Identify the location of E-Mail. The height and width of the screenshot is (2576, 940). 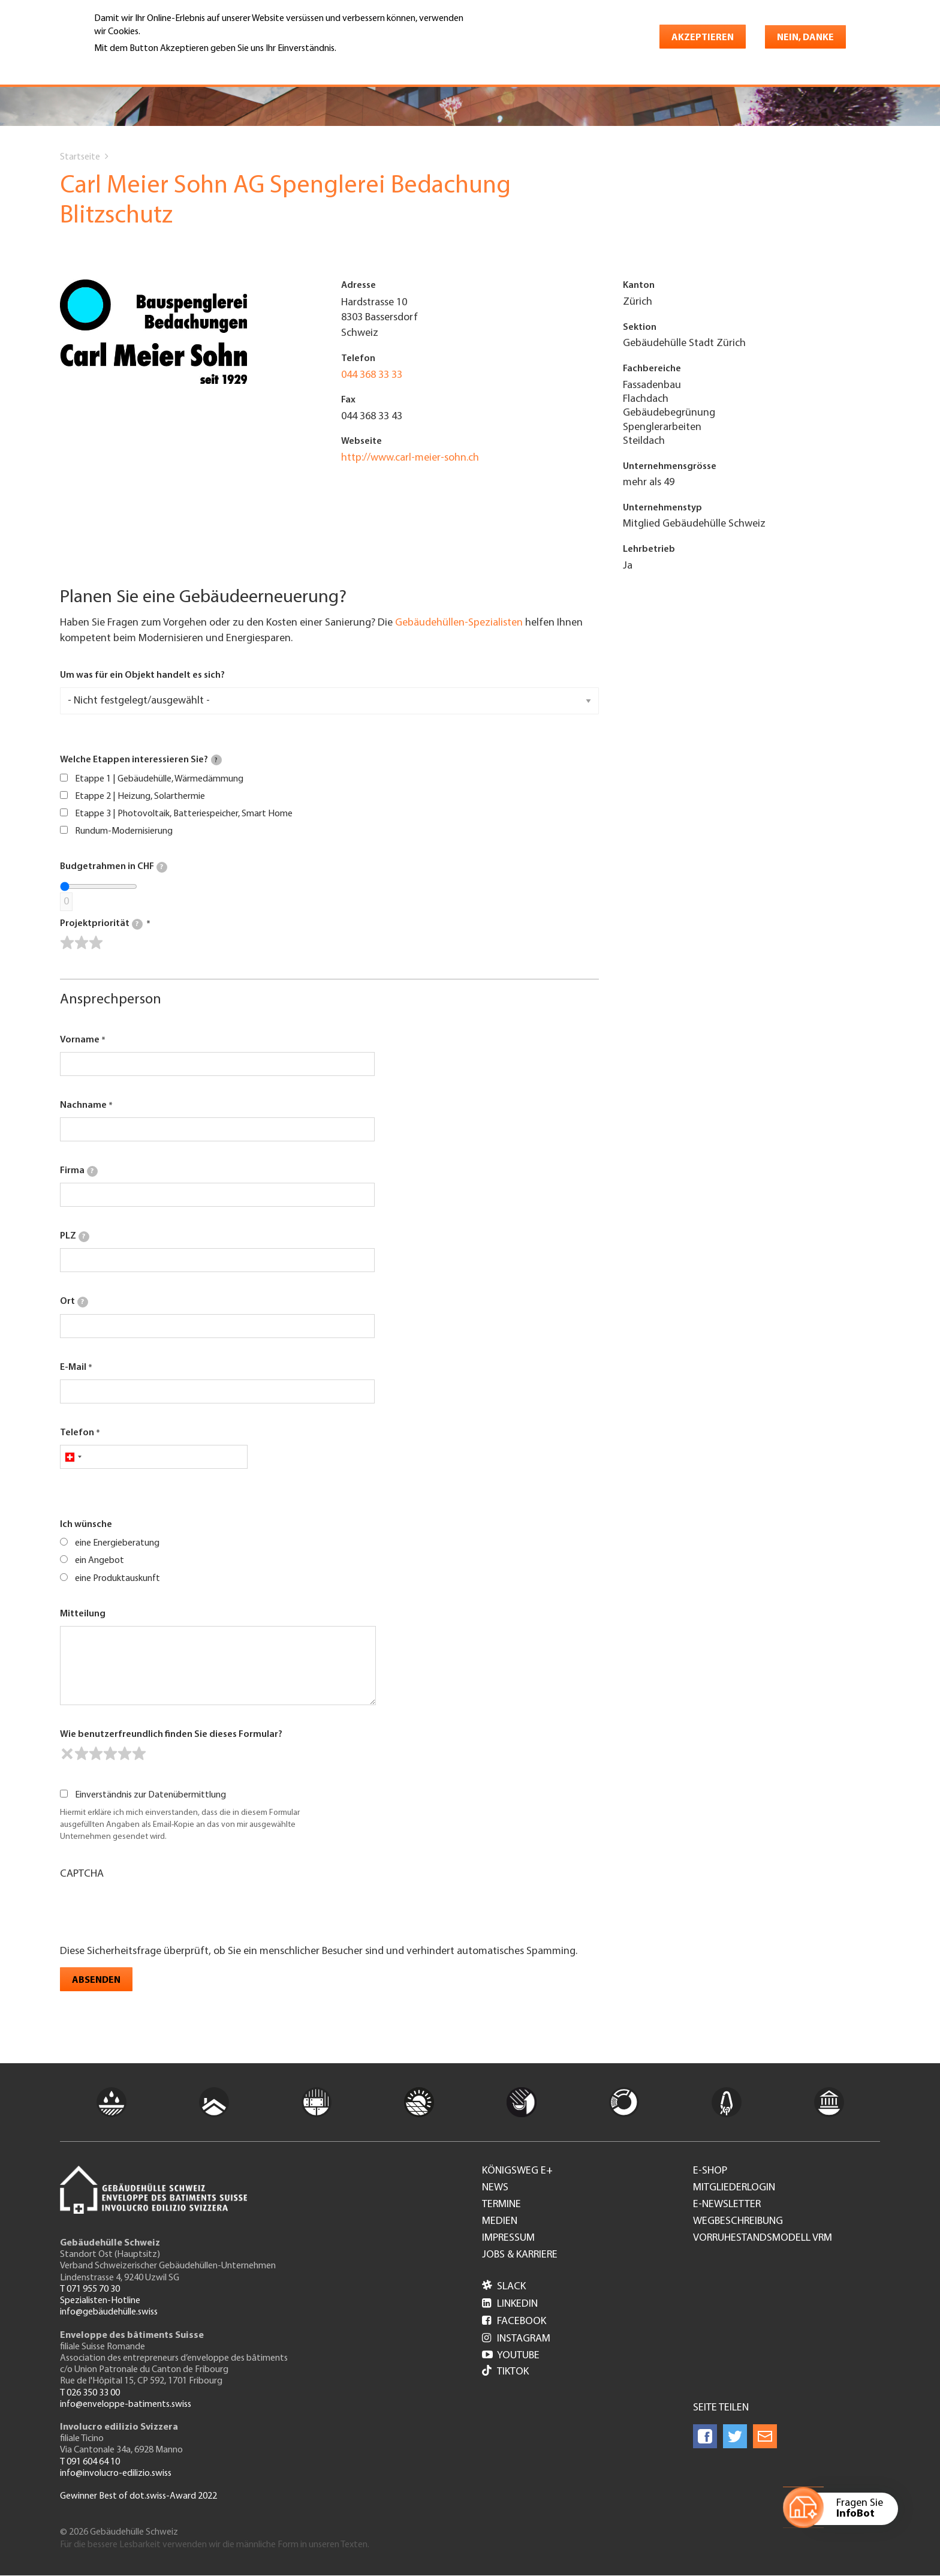
(73, 1367).